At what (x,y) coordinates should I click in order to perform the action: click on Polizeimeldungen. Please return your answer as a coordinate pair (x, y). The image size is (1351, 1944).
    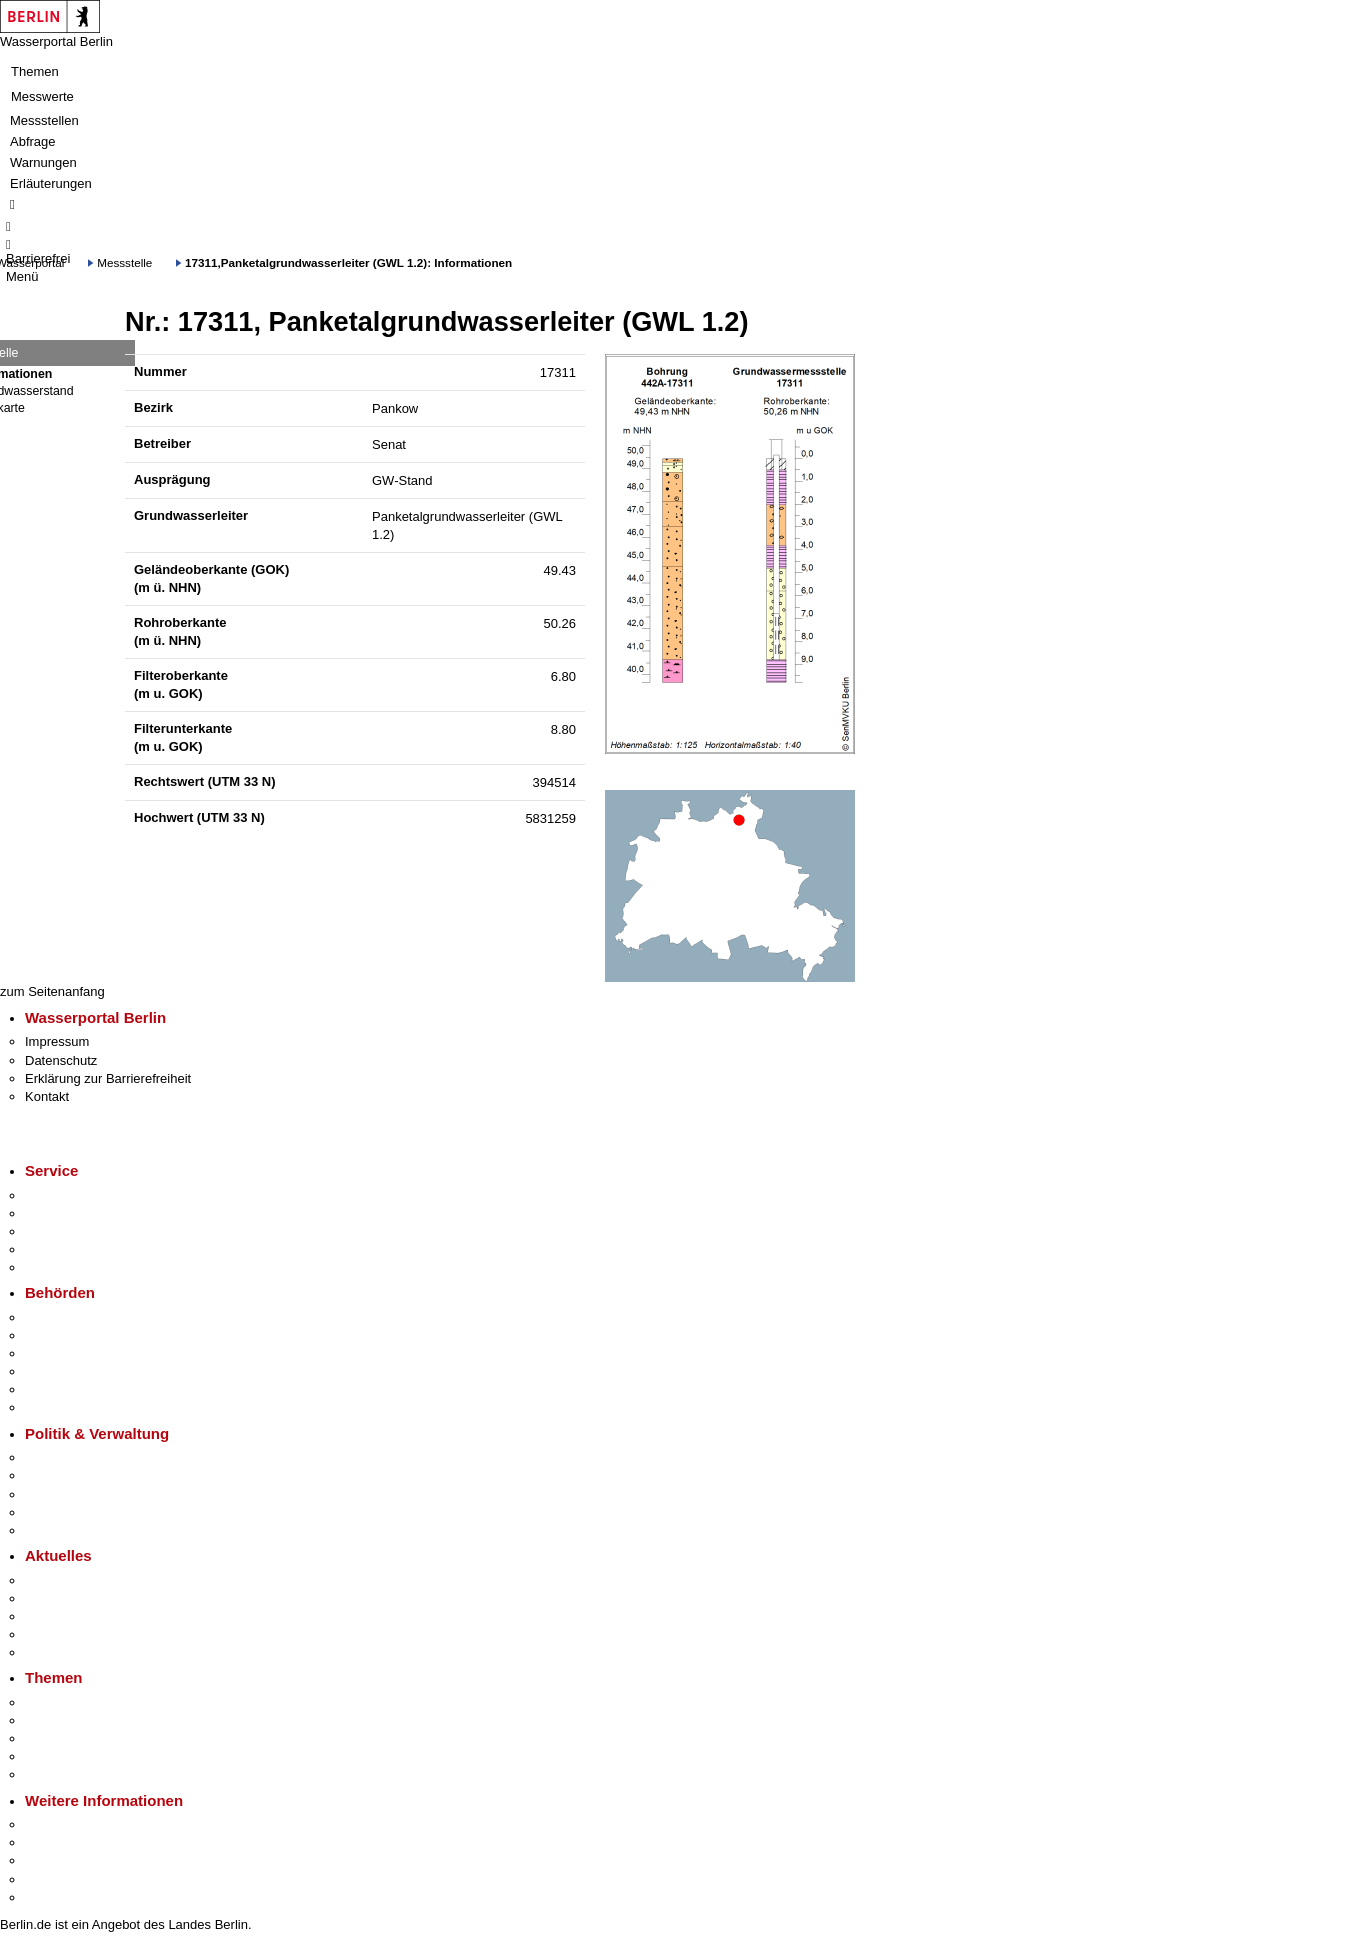
    Looking at the image, I should click on (76, 1598).